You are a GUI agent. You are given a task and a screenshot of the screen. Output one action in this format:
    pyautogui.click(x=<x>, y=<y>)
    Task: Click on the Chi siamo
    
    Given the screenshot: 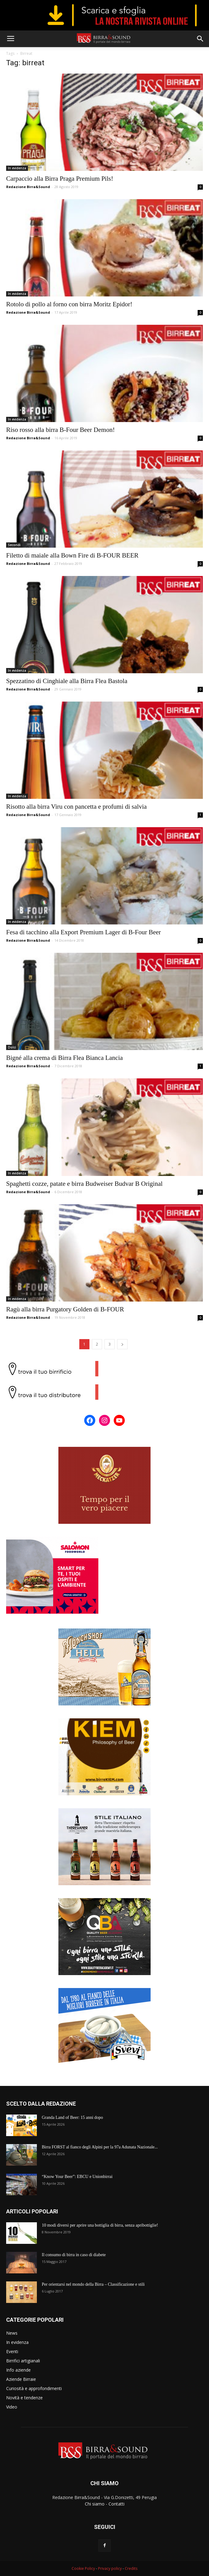 What is the action you would take?
    pyautogui.click(x=94, y=2504)
    